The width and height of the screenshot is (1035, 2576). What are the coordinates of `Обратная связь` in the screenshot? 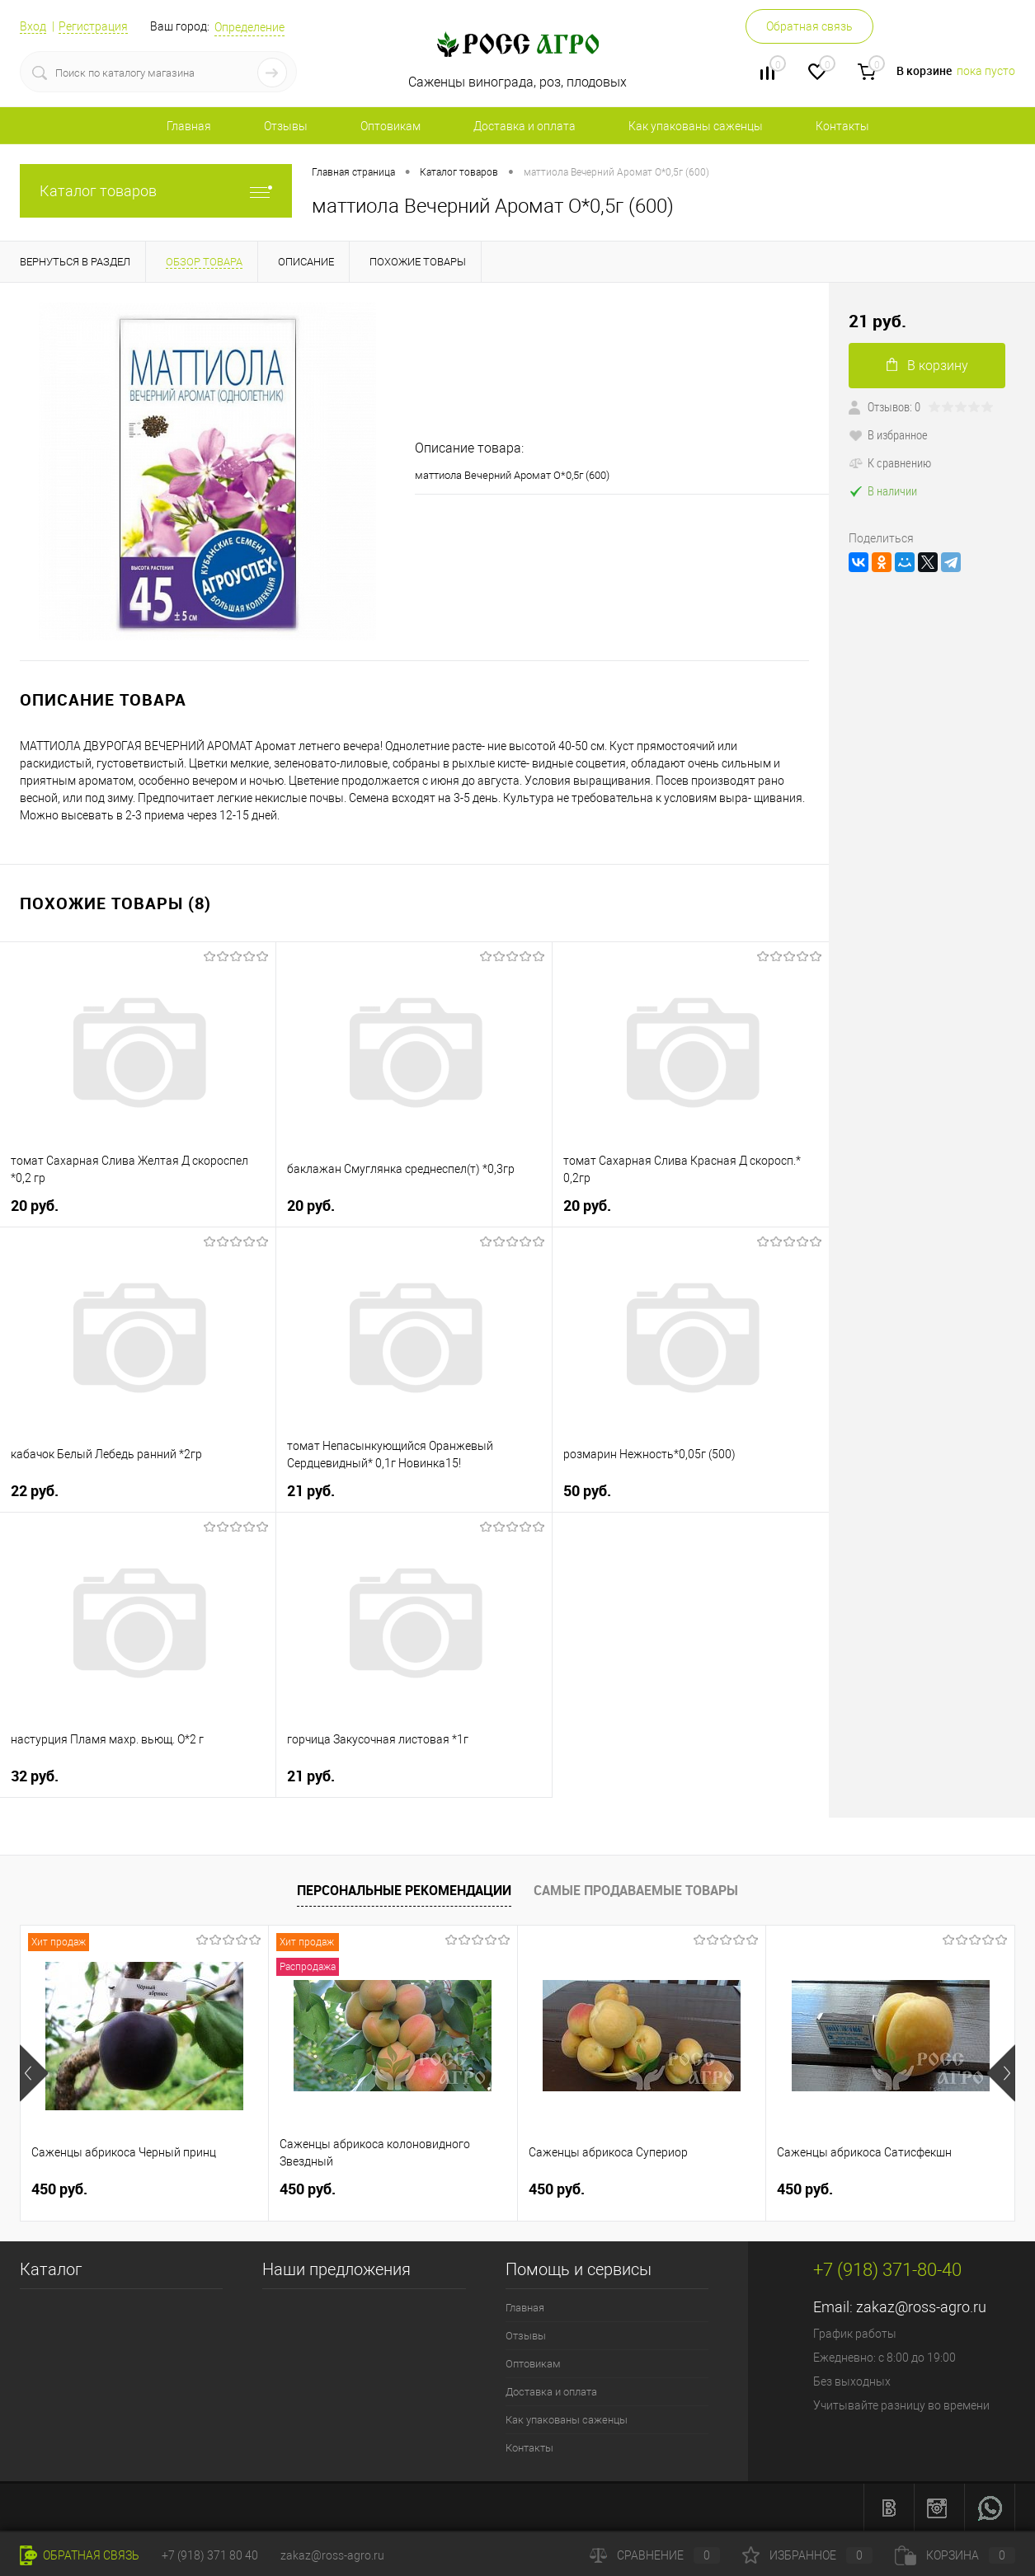 It's located at (809, 26).